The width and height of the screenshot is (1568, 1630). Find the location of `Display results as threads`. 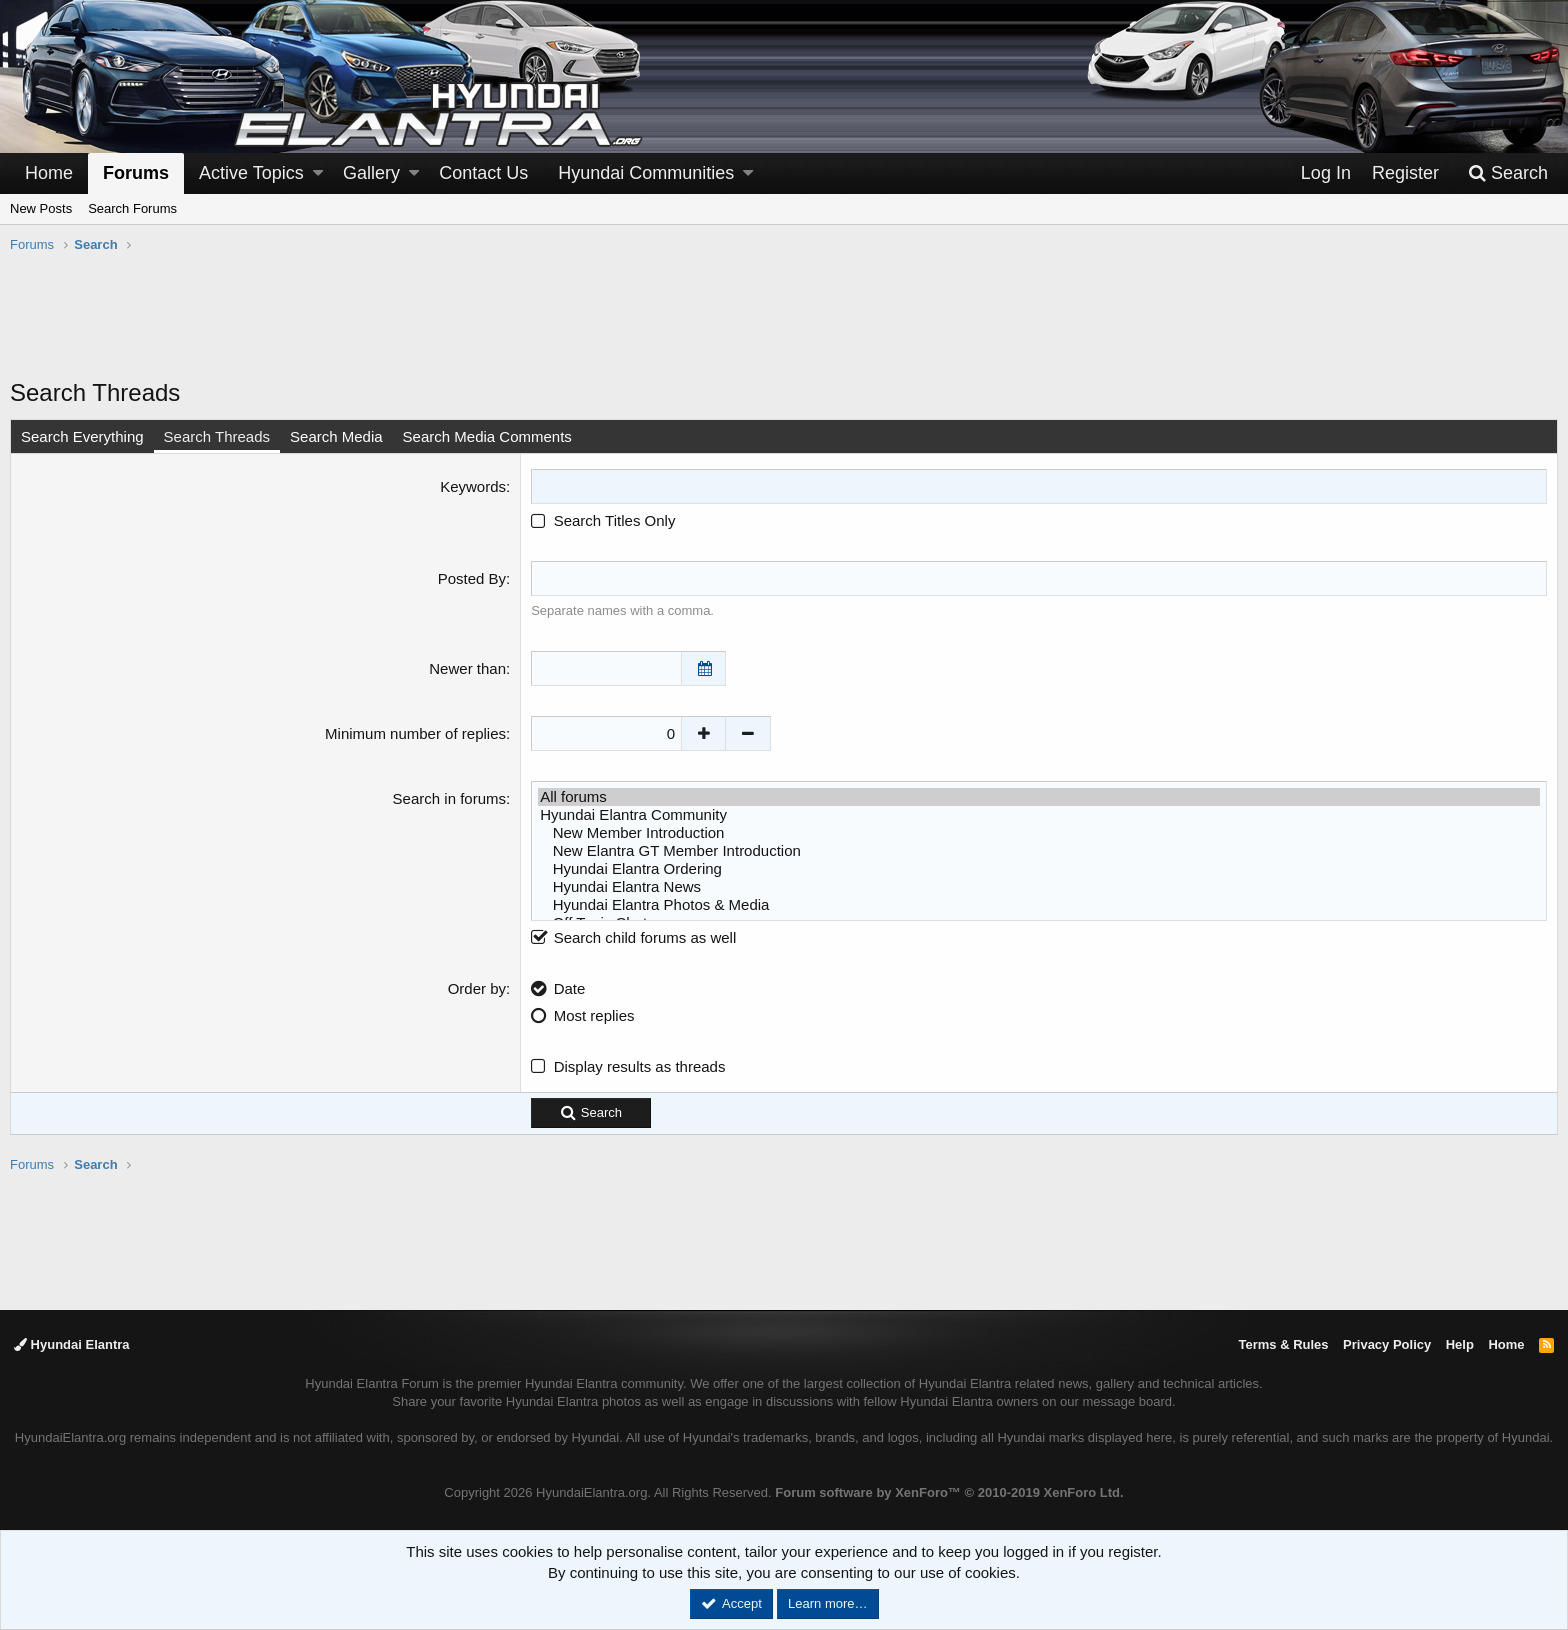

Display results as threads is located at coordinates (640, 1066).